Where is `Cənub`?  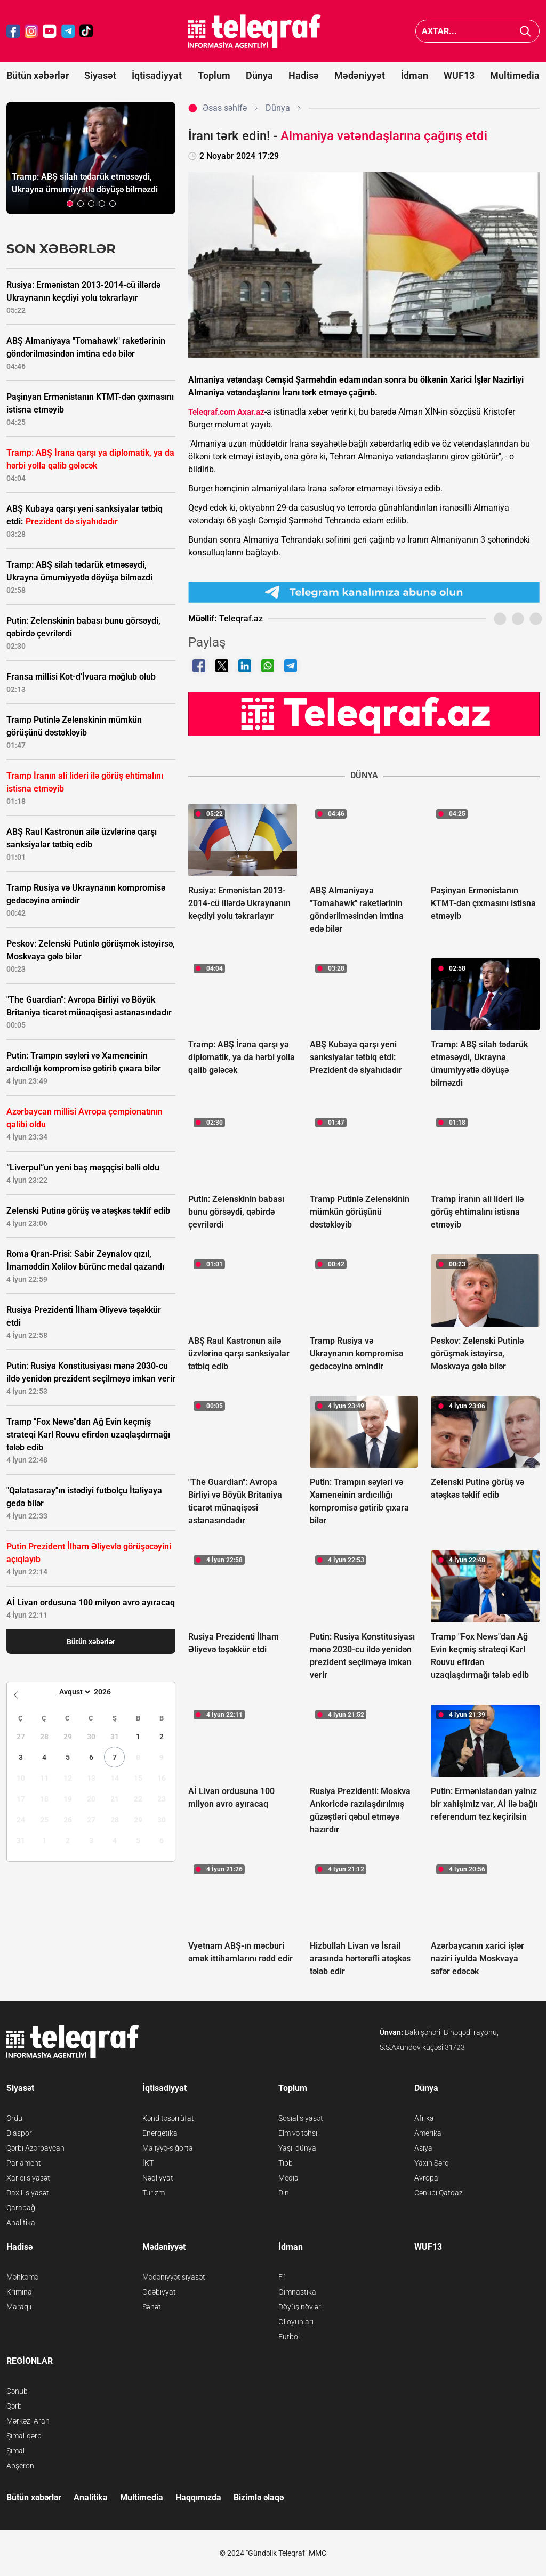 Cənub is located at coordinates (17, 2391).